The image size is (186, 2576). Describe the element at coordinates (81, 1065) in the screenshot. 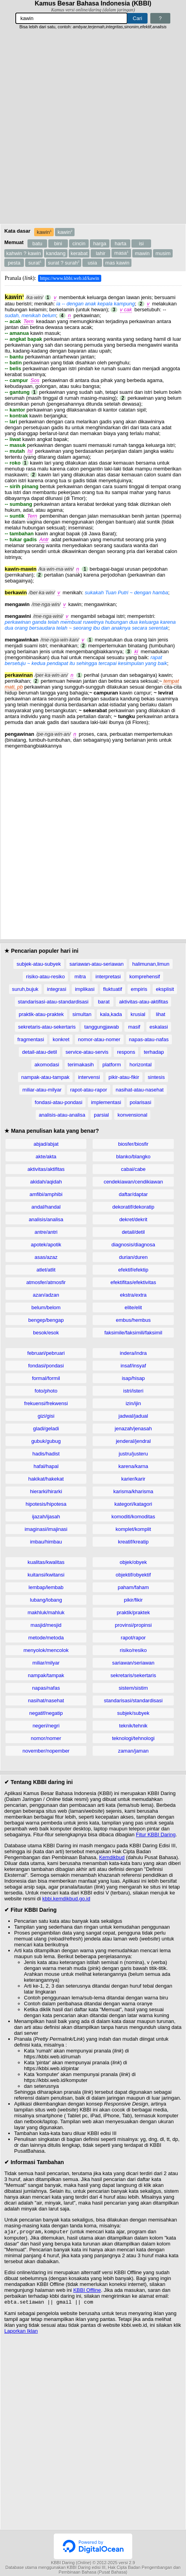

I see `terimakasih` at that location.